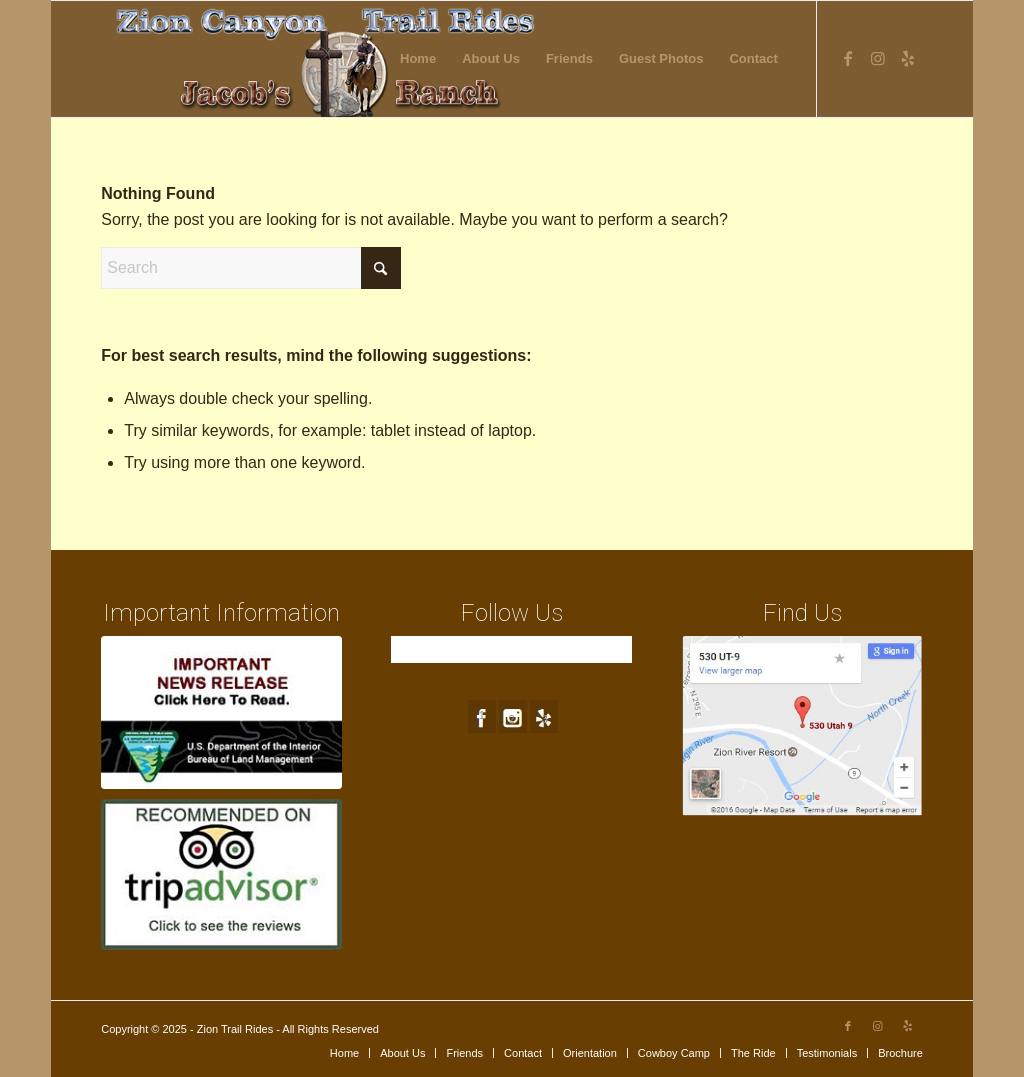  I want to click on [Link to Facebook], so click(848, 58).